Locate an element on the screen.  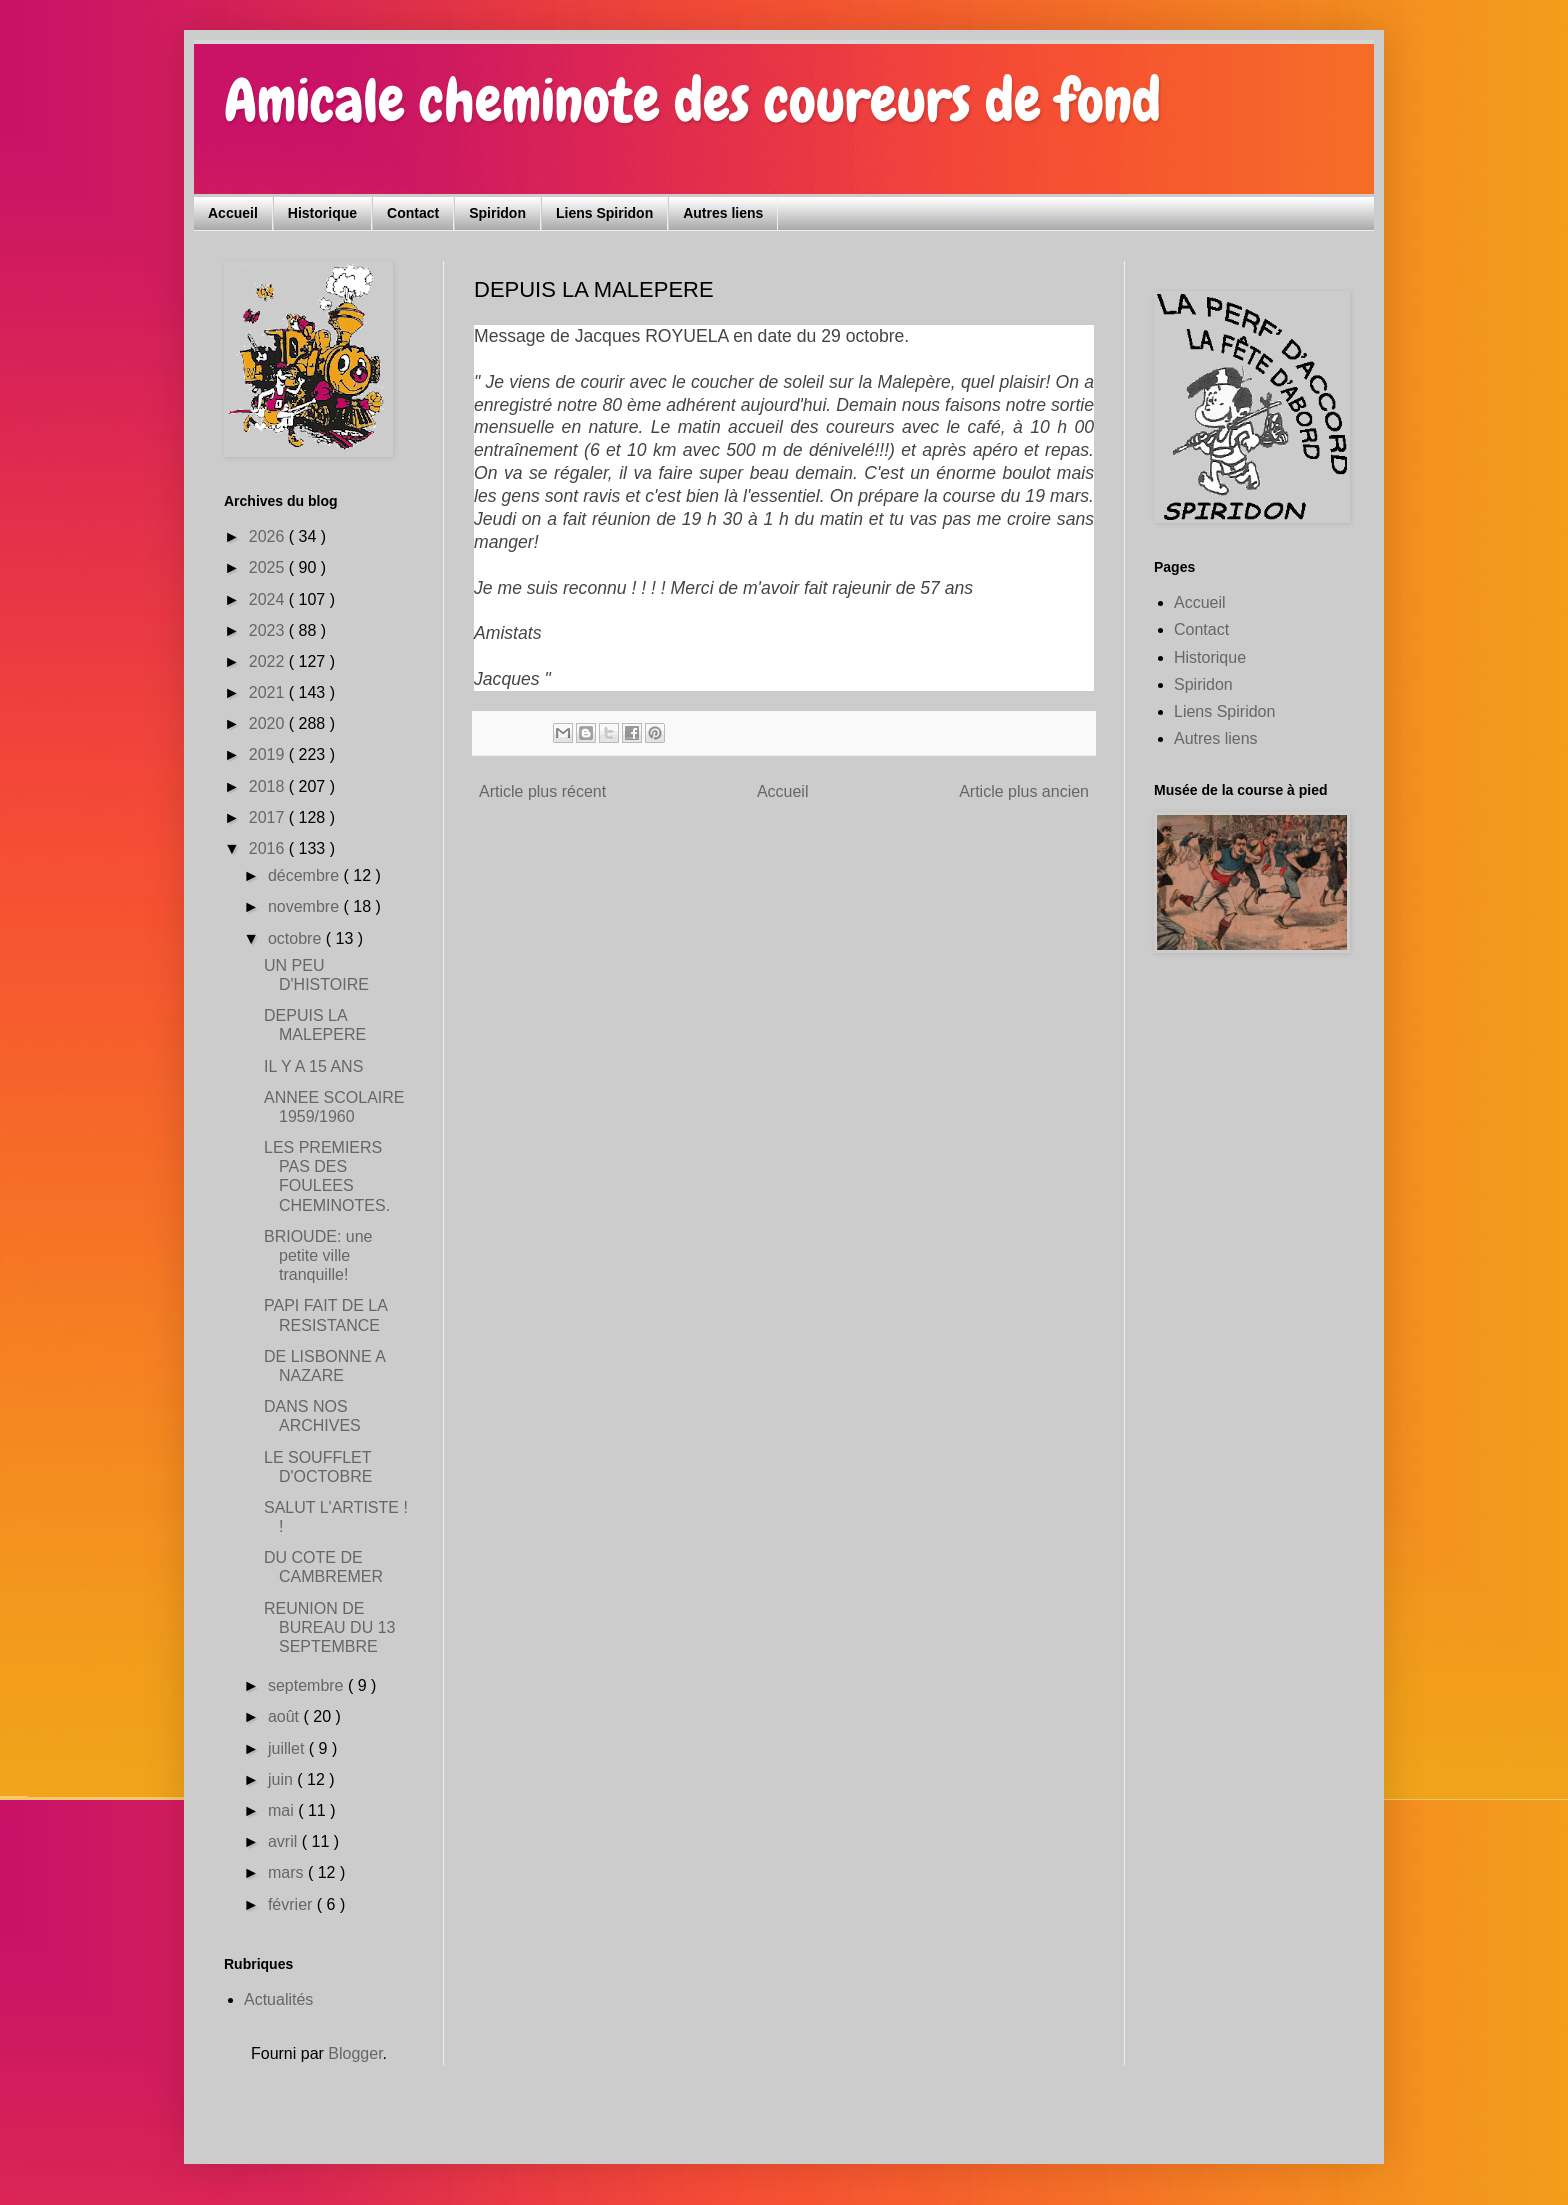
2020 is located at coordinates (269, 723).